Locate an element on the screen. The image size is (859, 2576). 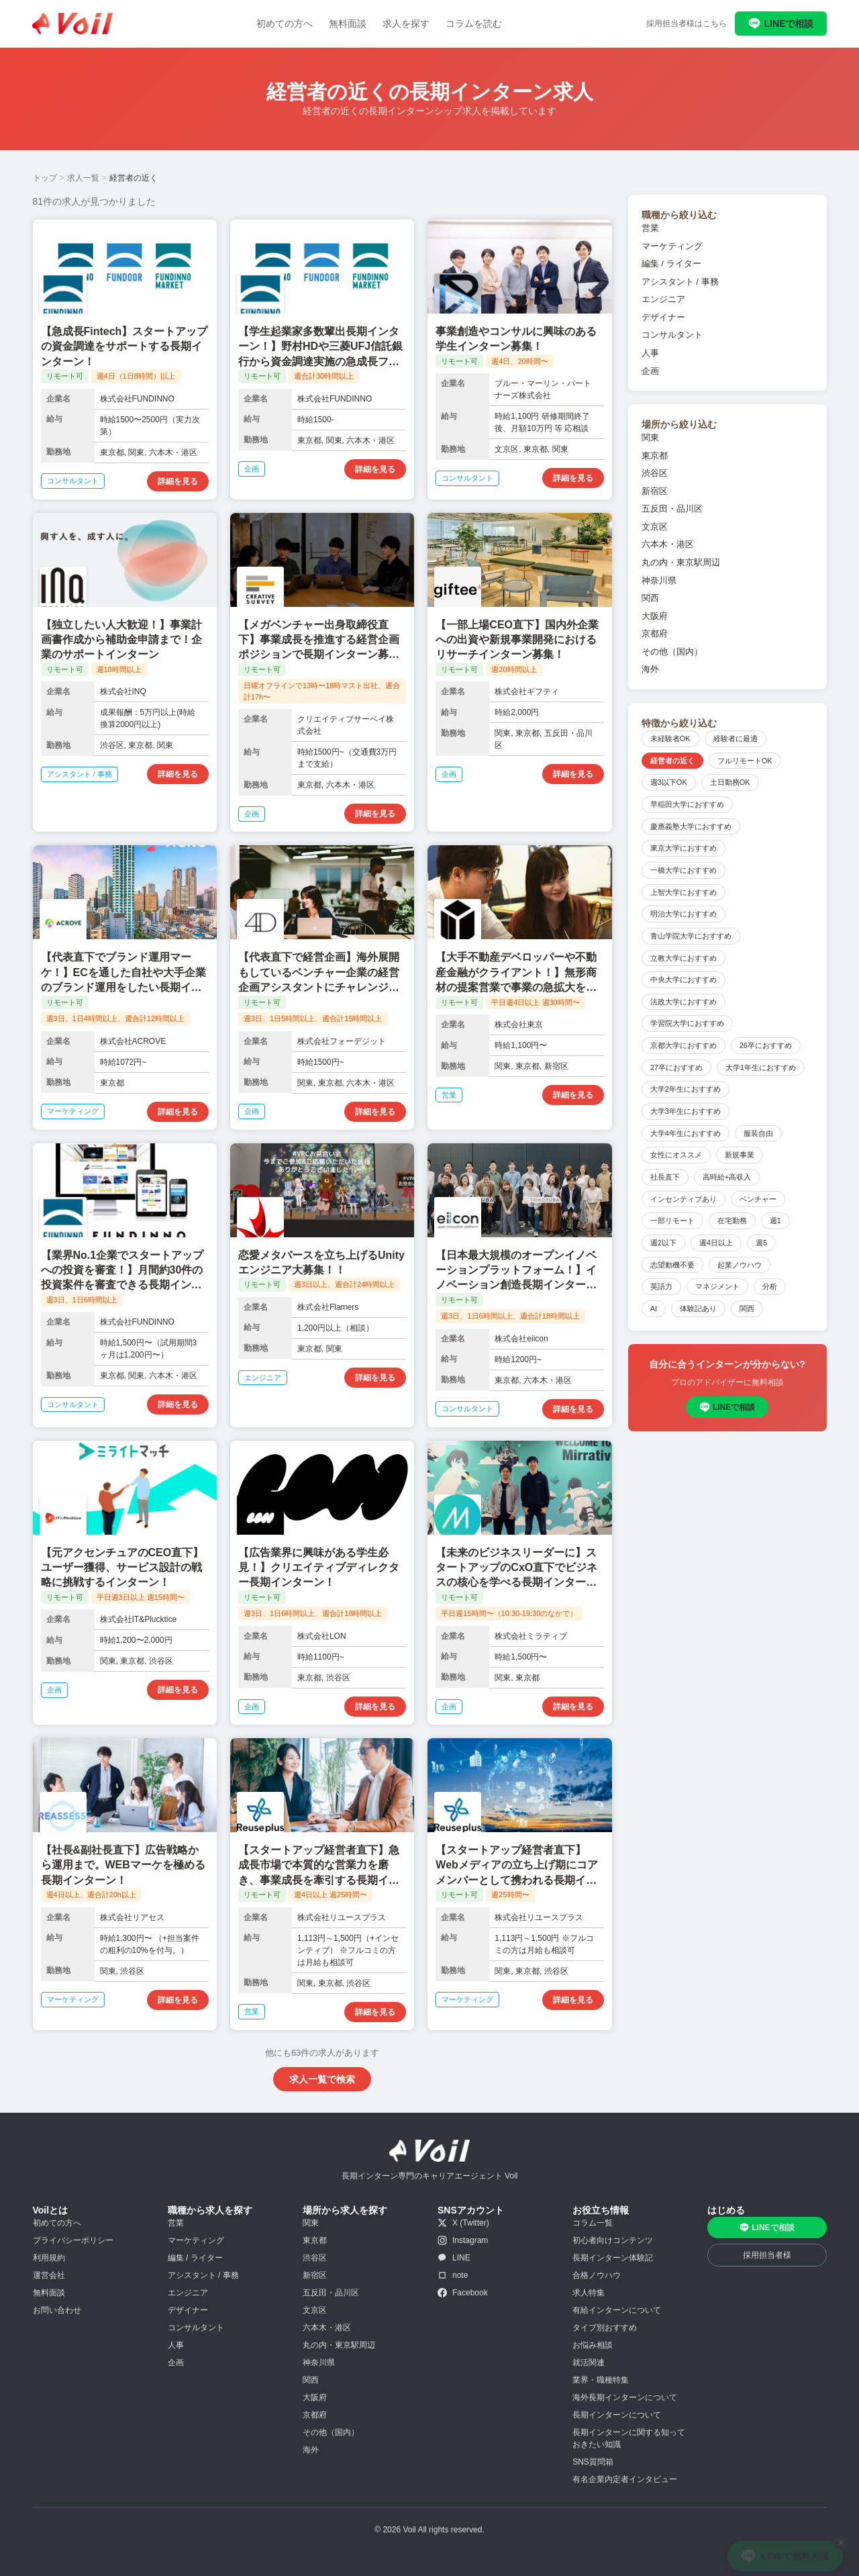
早稲田大学におすすめ is located at coordinates (687, 804).